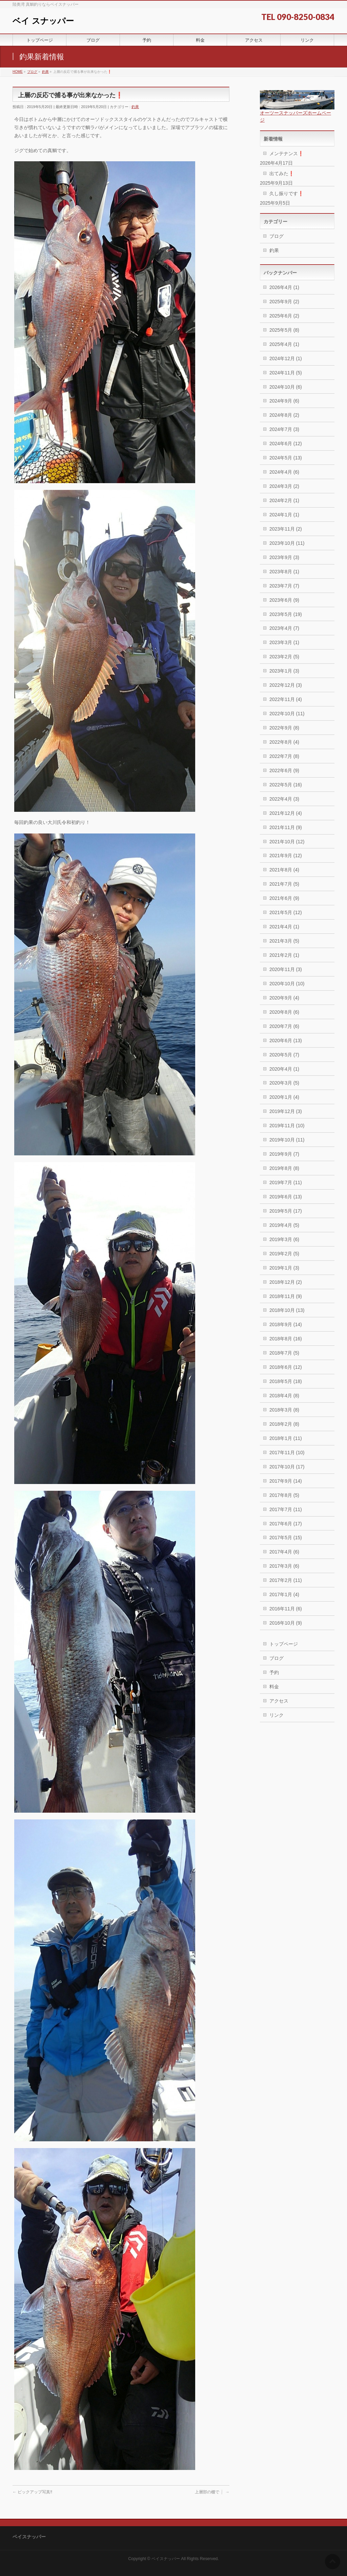  I want to click on 2018年1月 (11), so click(285, 1438).